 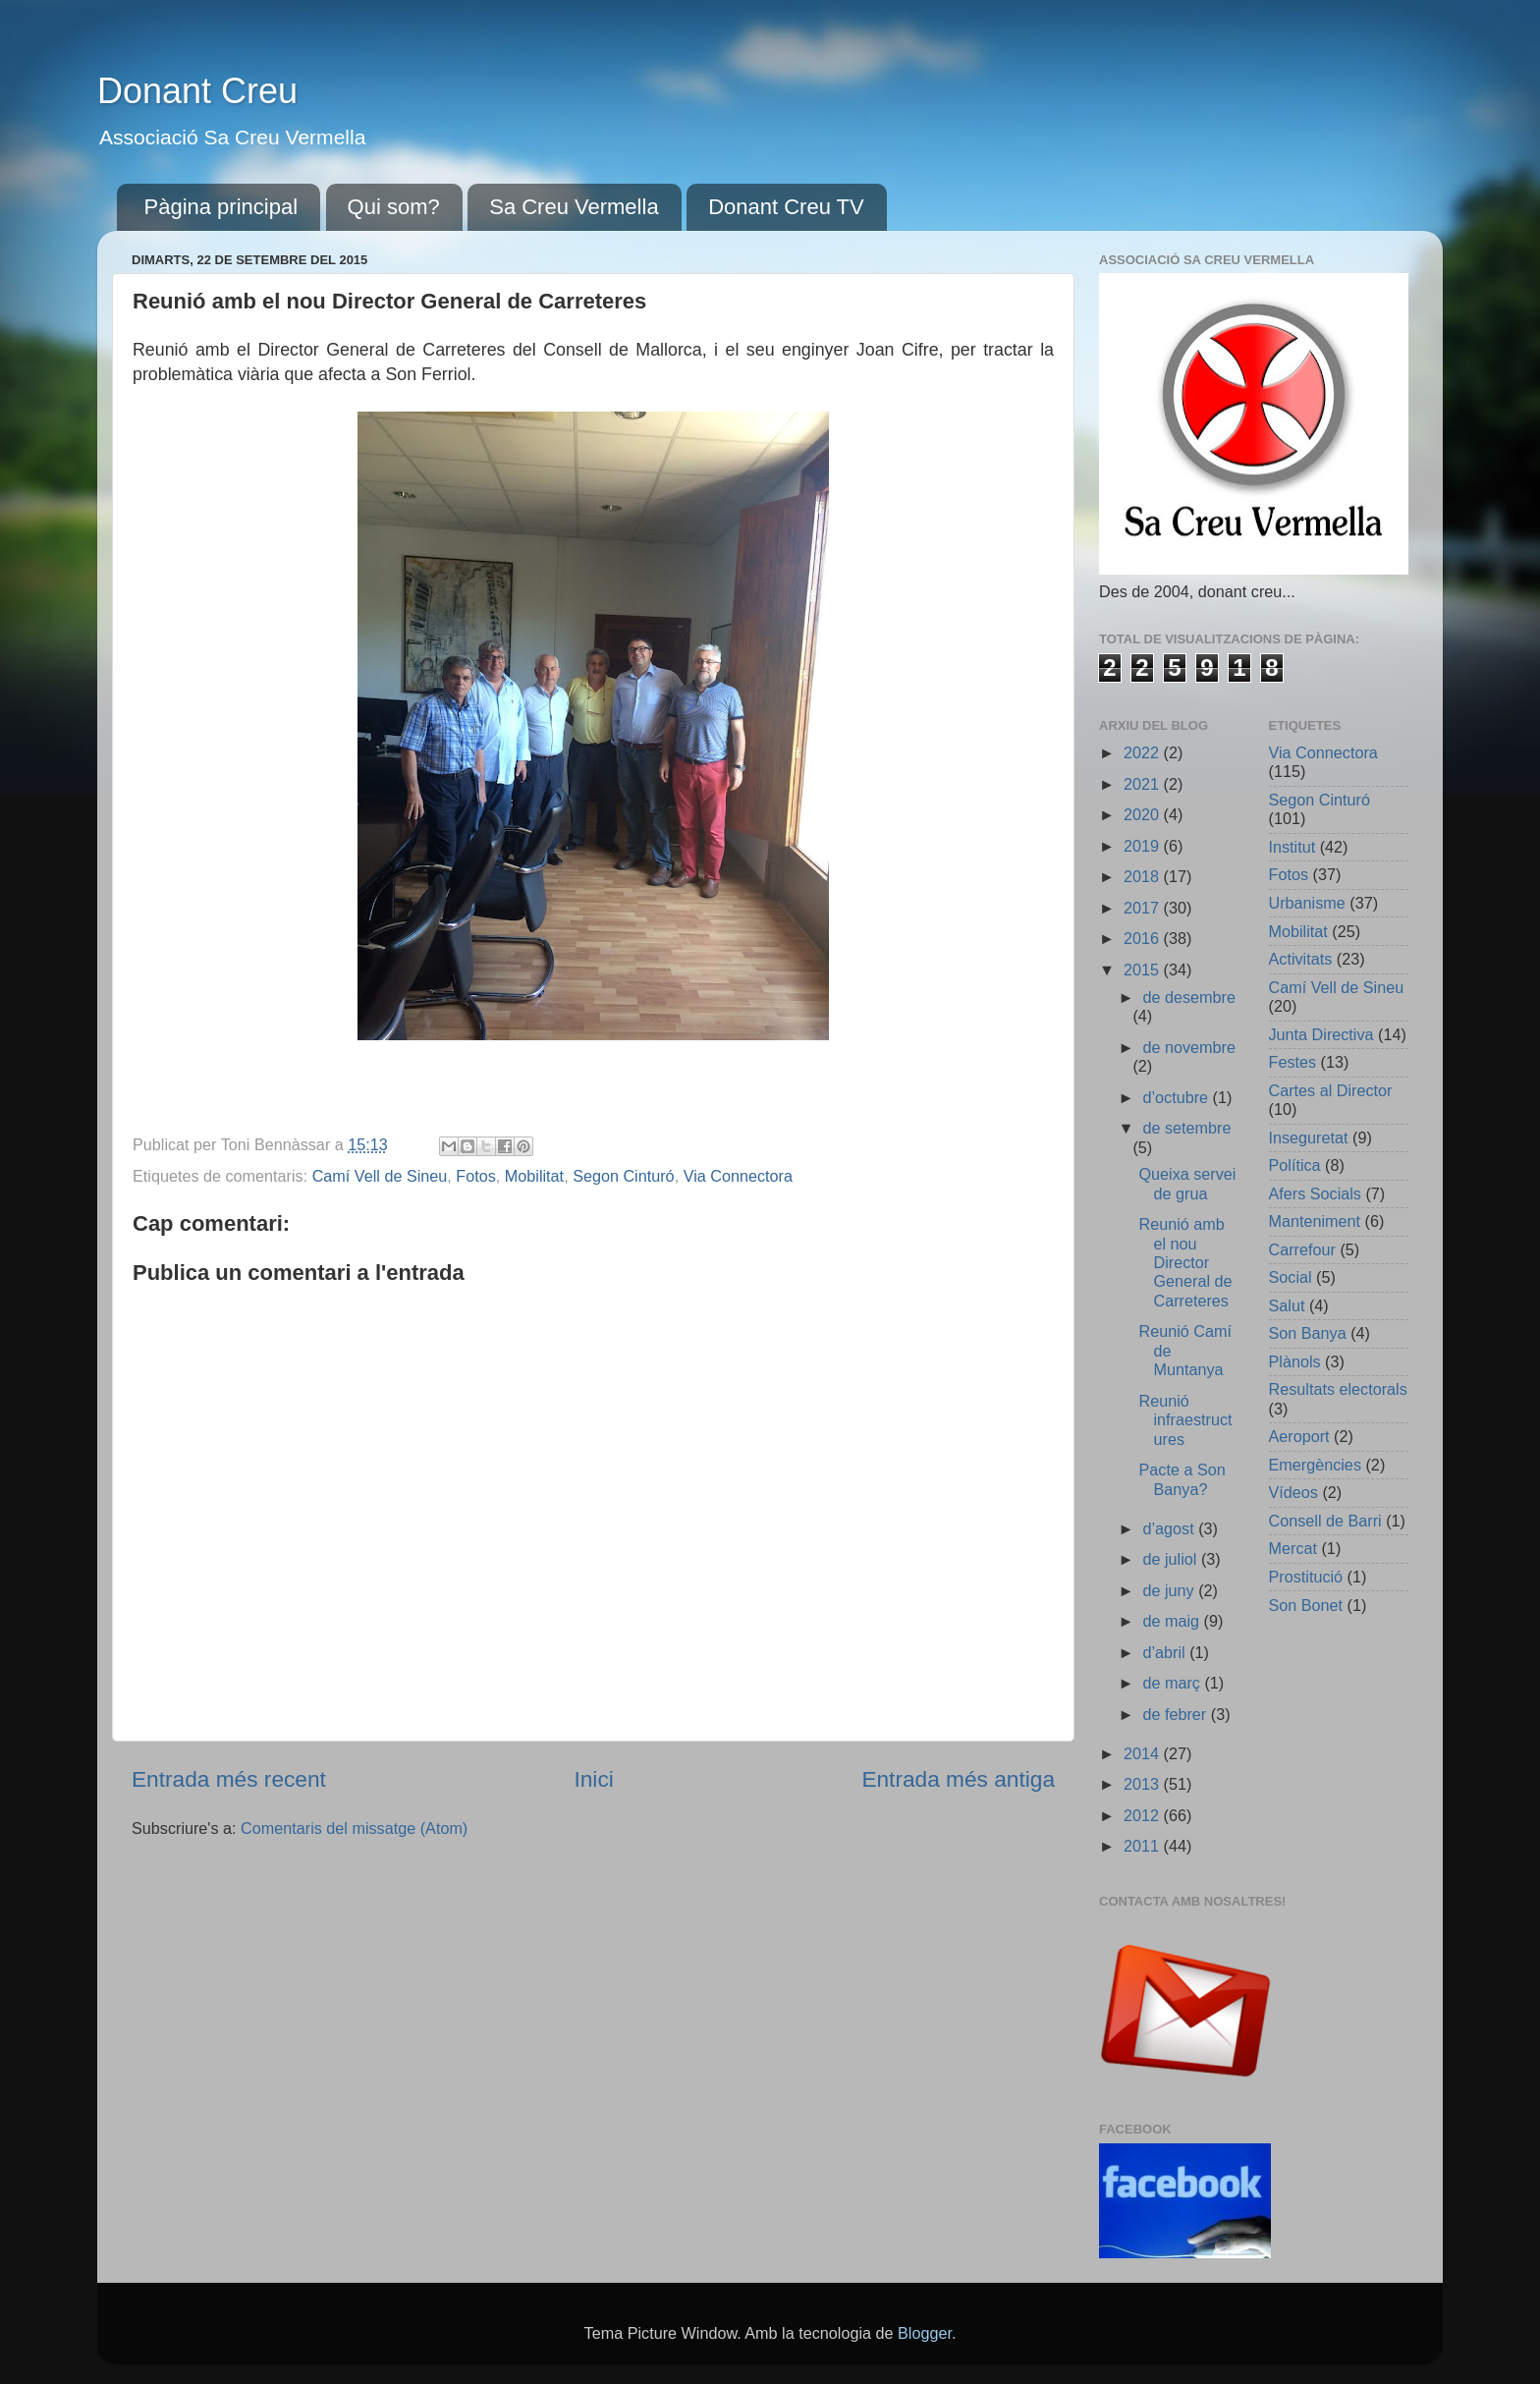 What do you see at coordinates (1293, 1062) in the screenshot?
I see `Festes` at bounding box center [1293, 1062].